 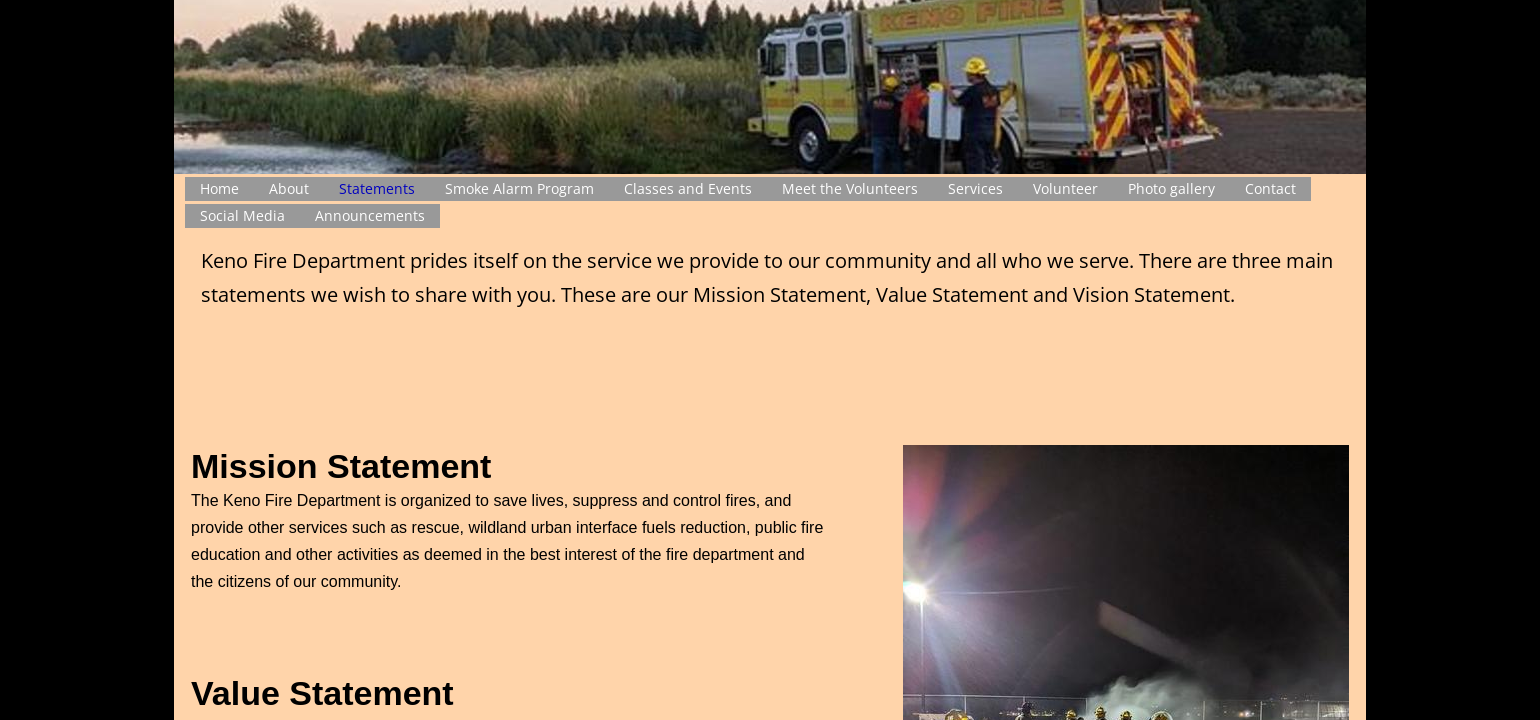 What do you see at coordinates (242, 215) in the screenshot?
I see `Social Media` at bounding box center [242, 215].